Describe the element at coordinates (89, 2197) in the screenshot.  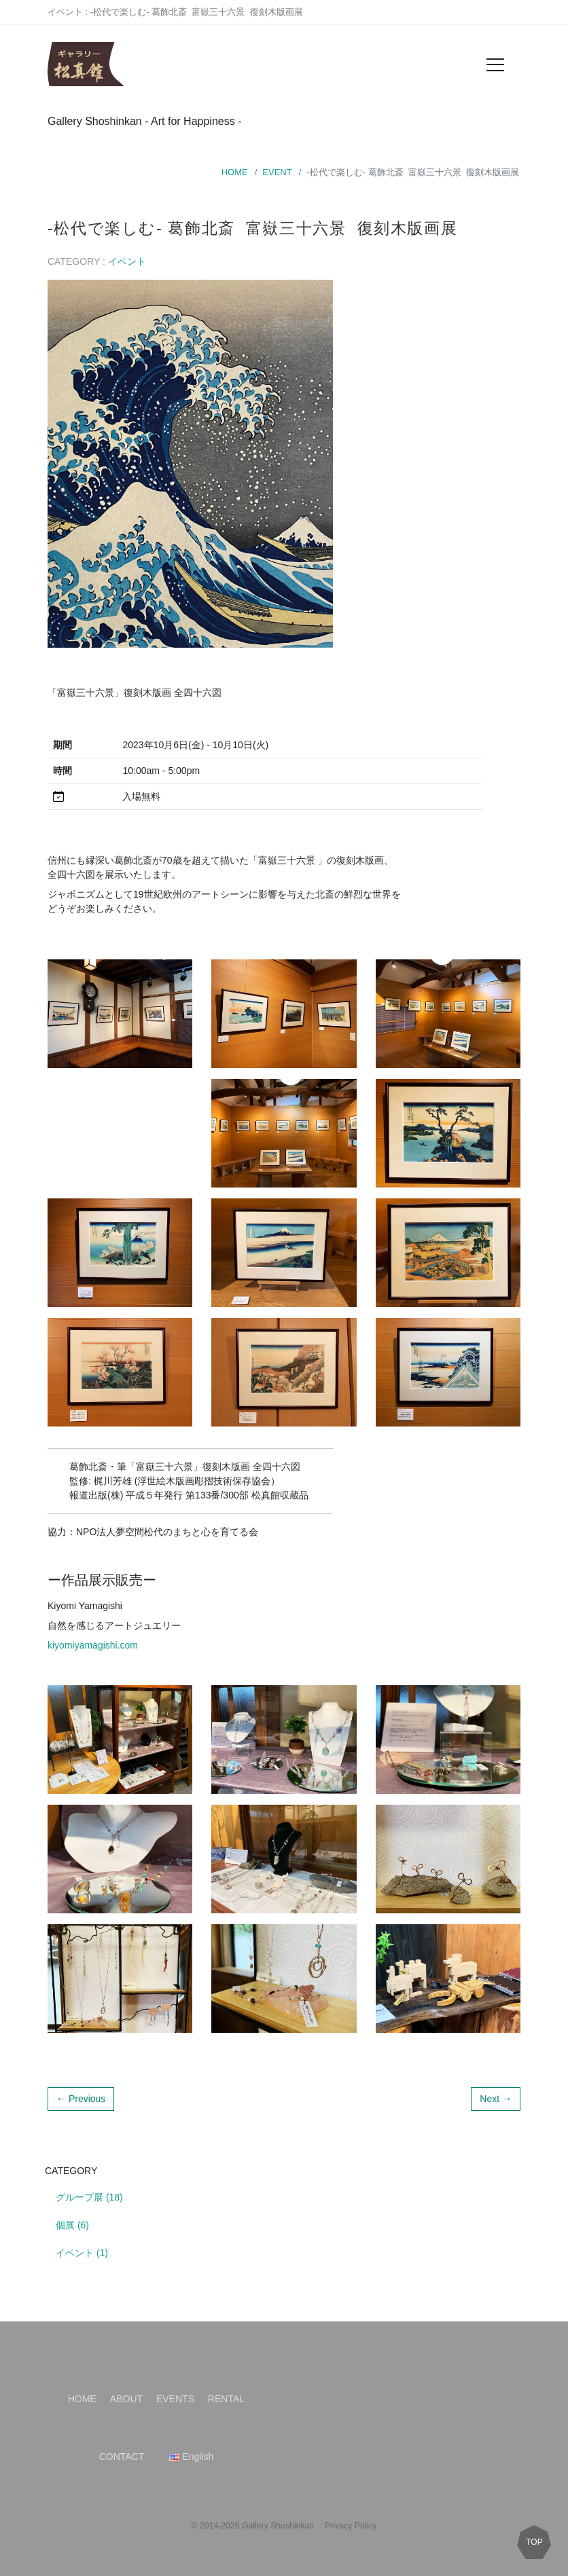
I see `グループ展 (18)` at that location.